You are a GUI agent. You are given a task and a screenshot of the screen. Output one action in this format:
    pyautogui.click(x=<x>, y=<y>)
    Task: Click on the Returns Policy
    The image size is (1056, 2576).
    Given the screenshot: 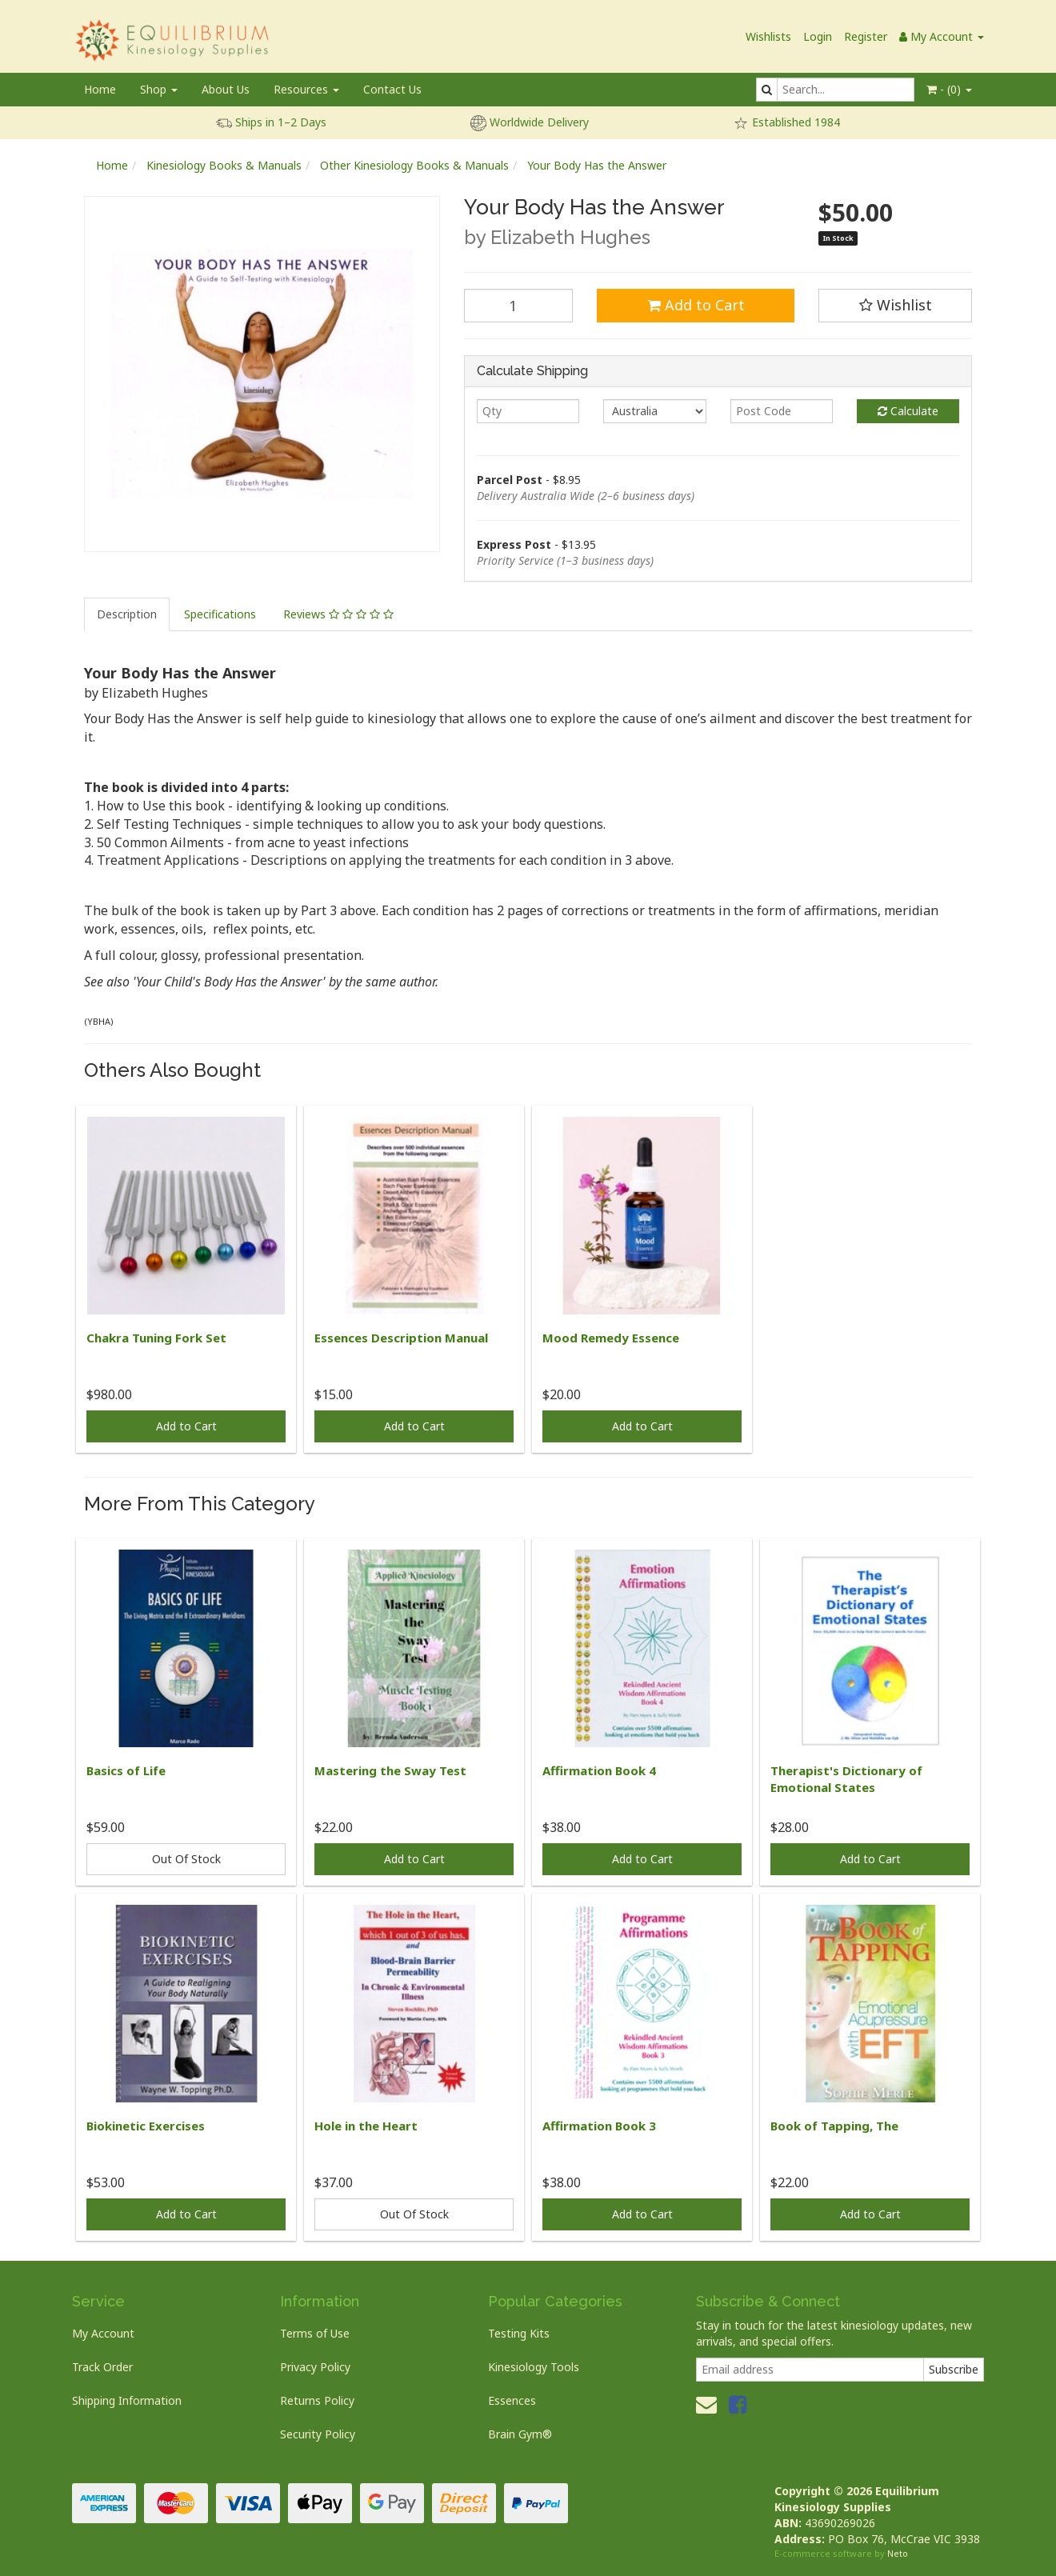 What is the action you would take?
    pyautogui.click(x=317, y=2400)
    